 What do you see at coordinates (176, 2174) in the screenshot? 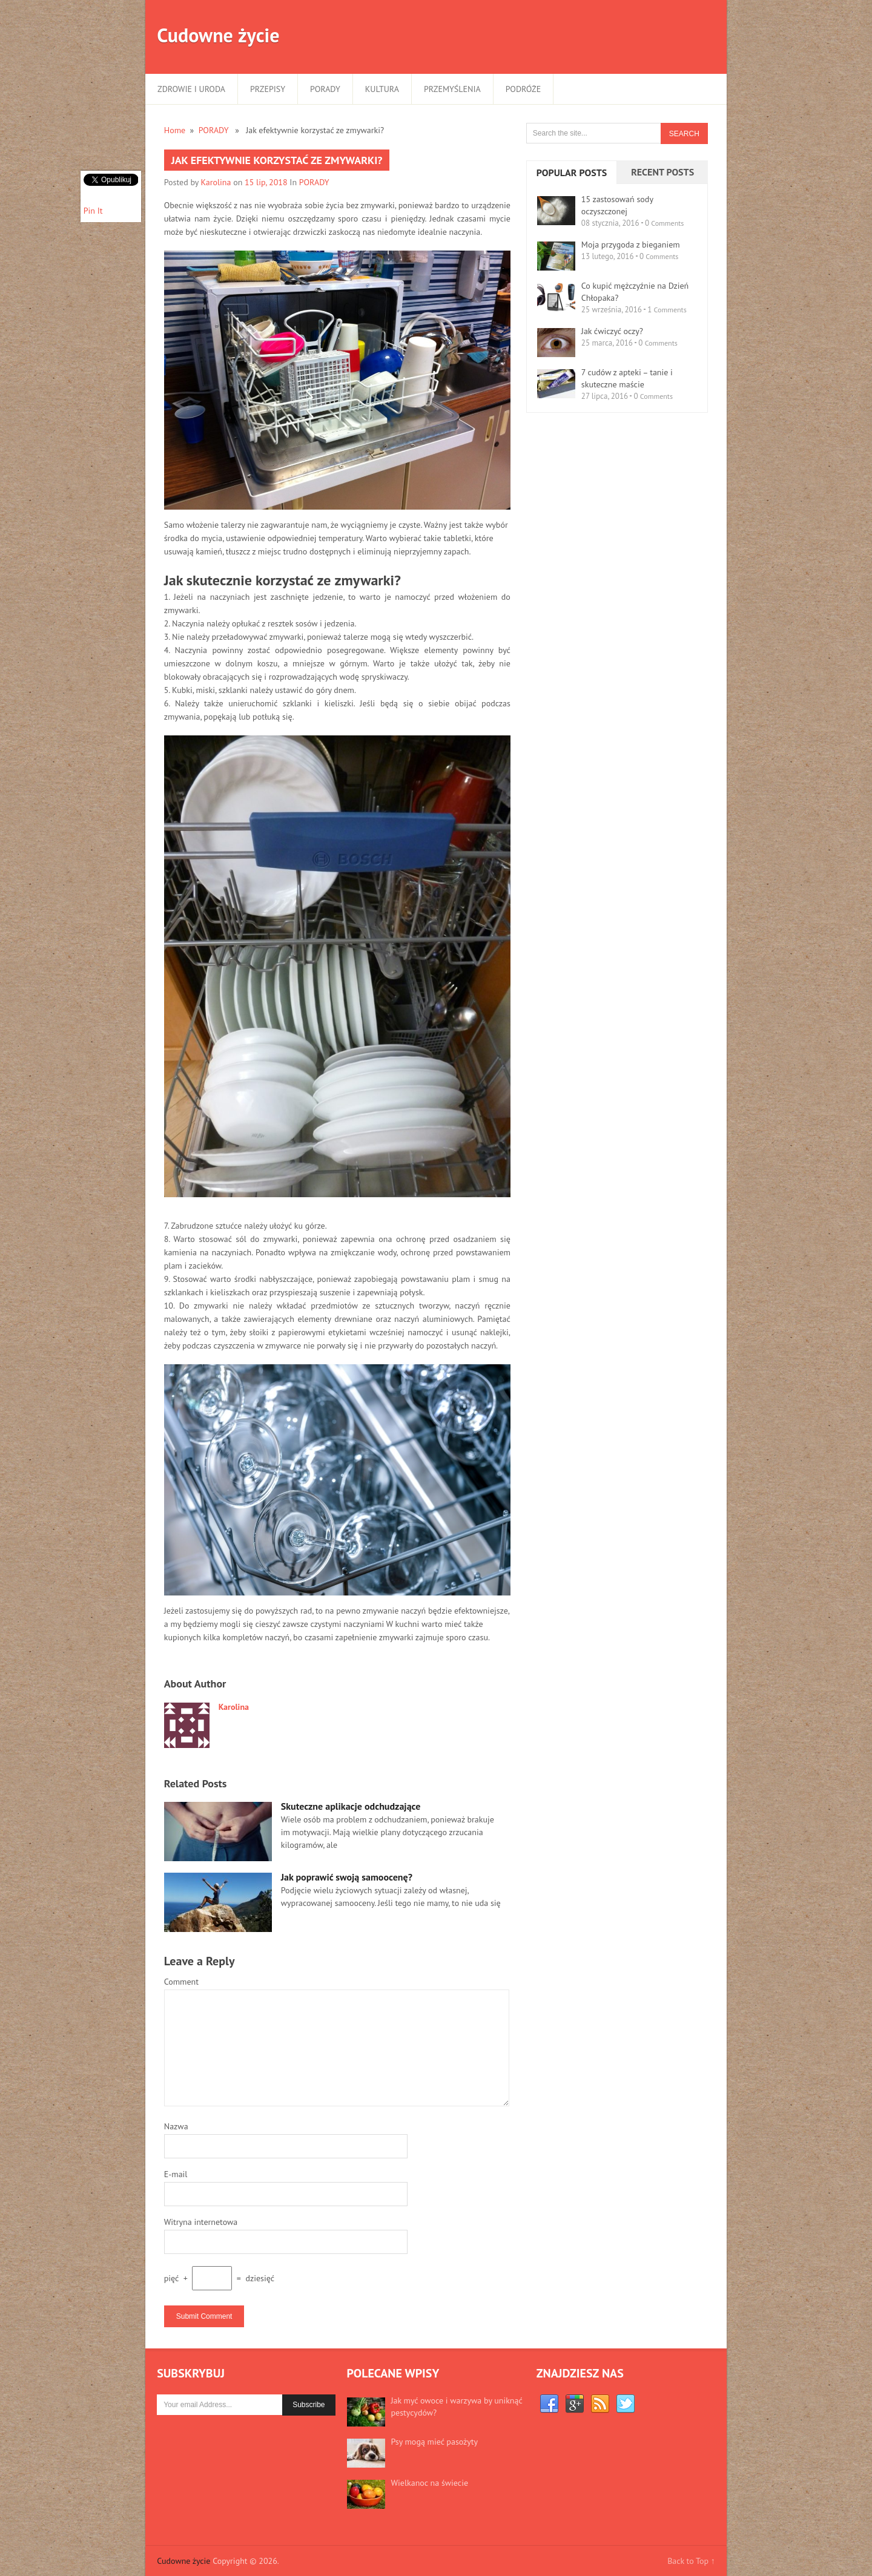
I see `E-mail` at bounding box center [176, 2174].